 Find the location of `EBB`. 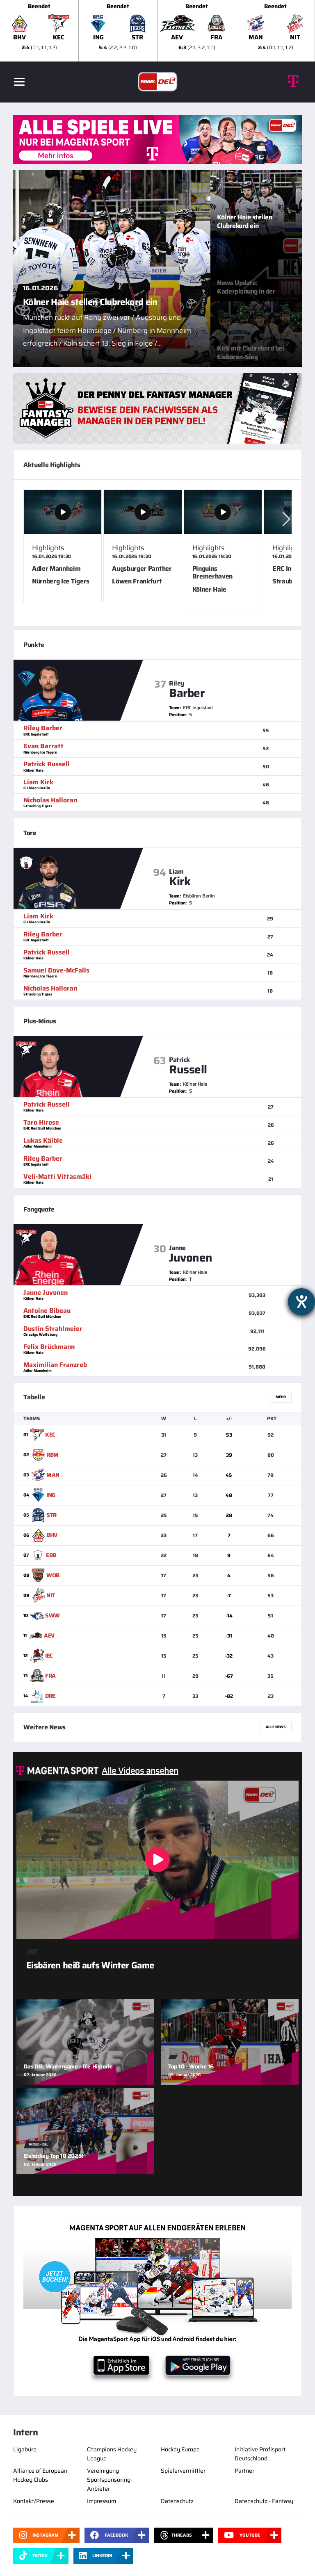

EBB is located at coordinates (51, 1555).